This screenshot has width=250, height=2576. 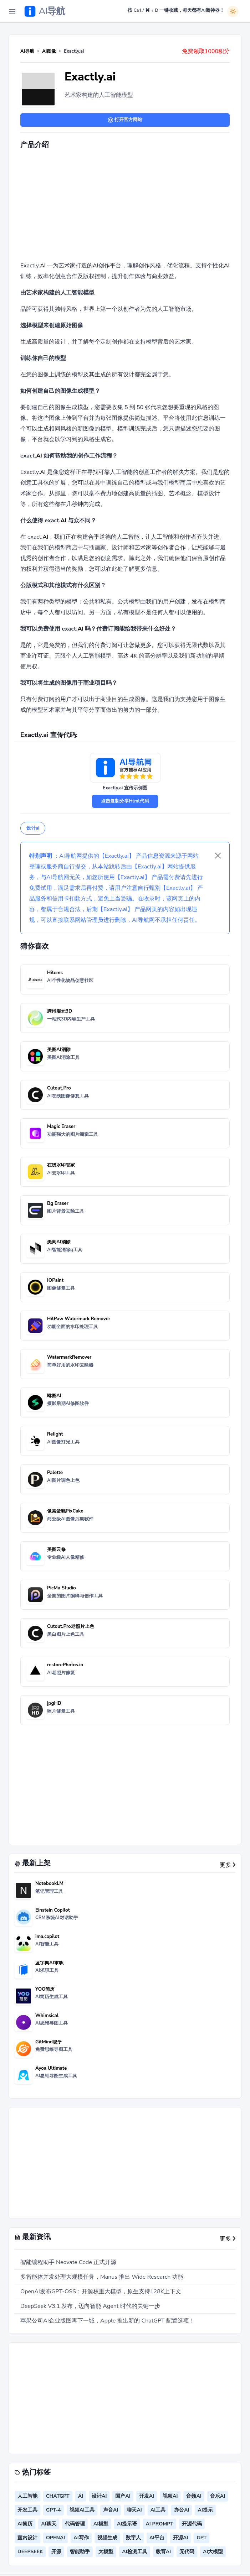 I want to click on Ayoa Ultimate, so click(x=51, y=2068).